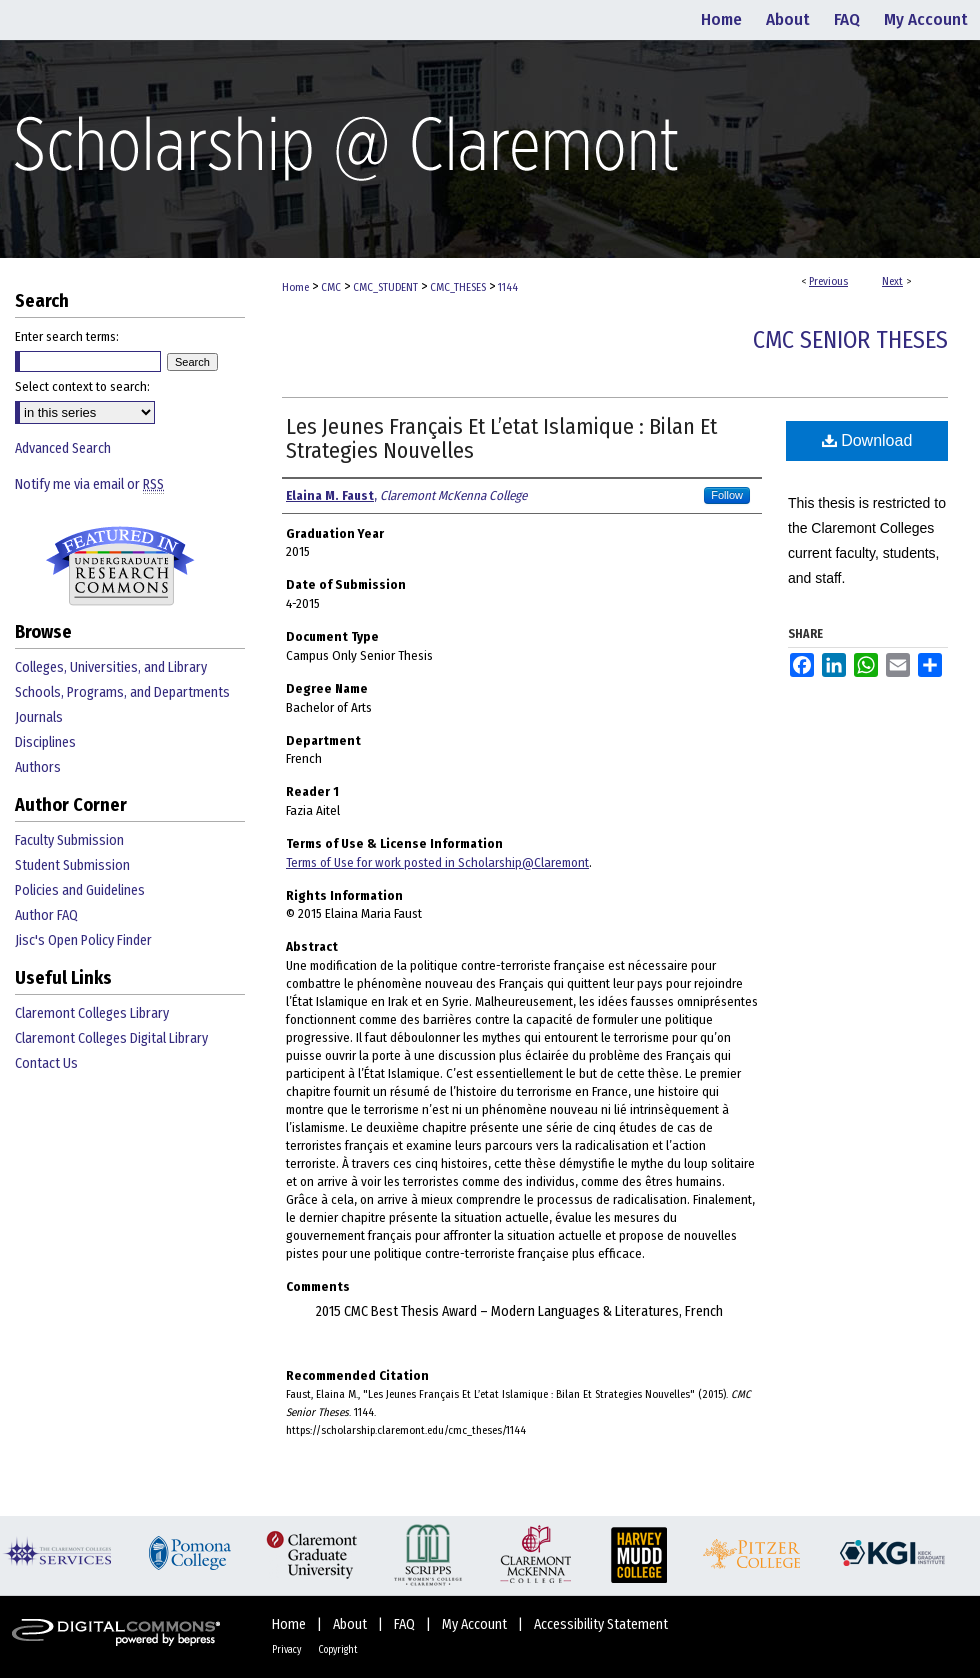 This screenshot has height=1678, width=980. I want to click on Notify me via email or, so click(89, 484).